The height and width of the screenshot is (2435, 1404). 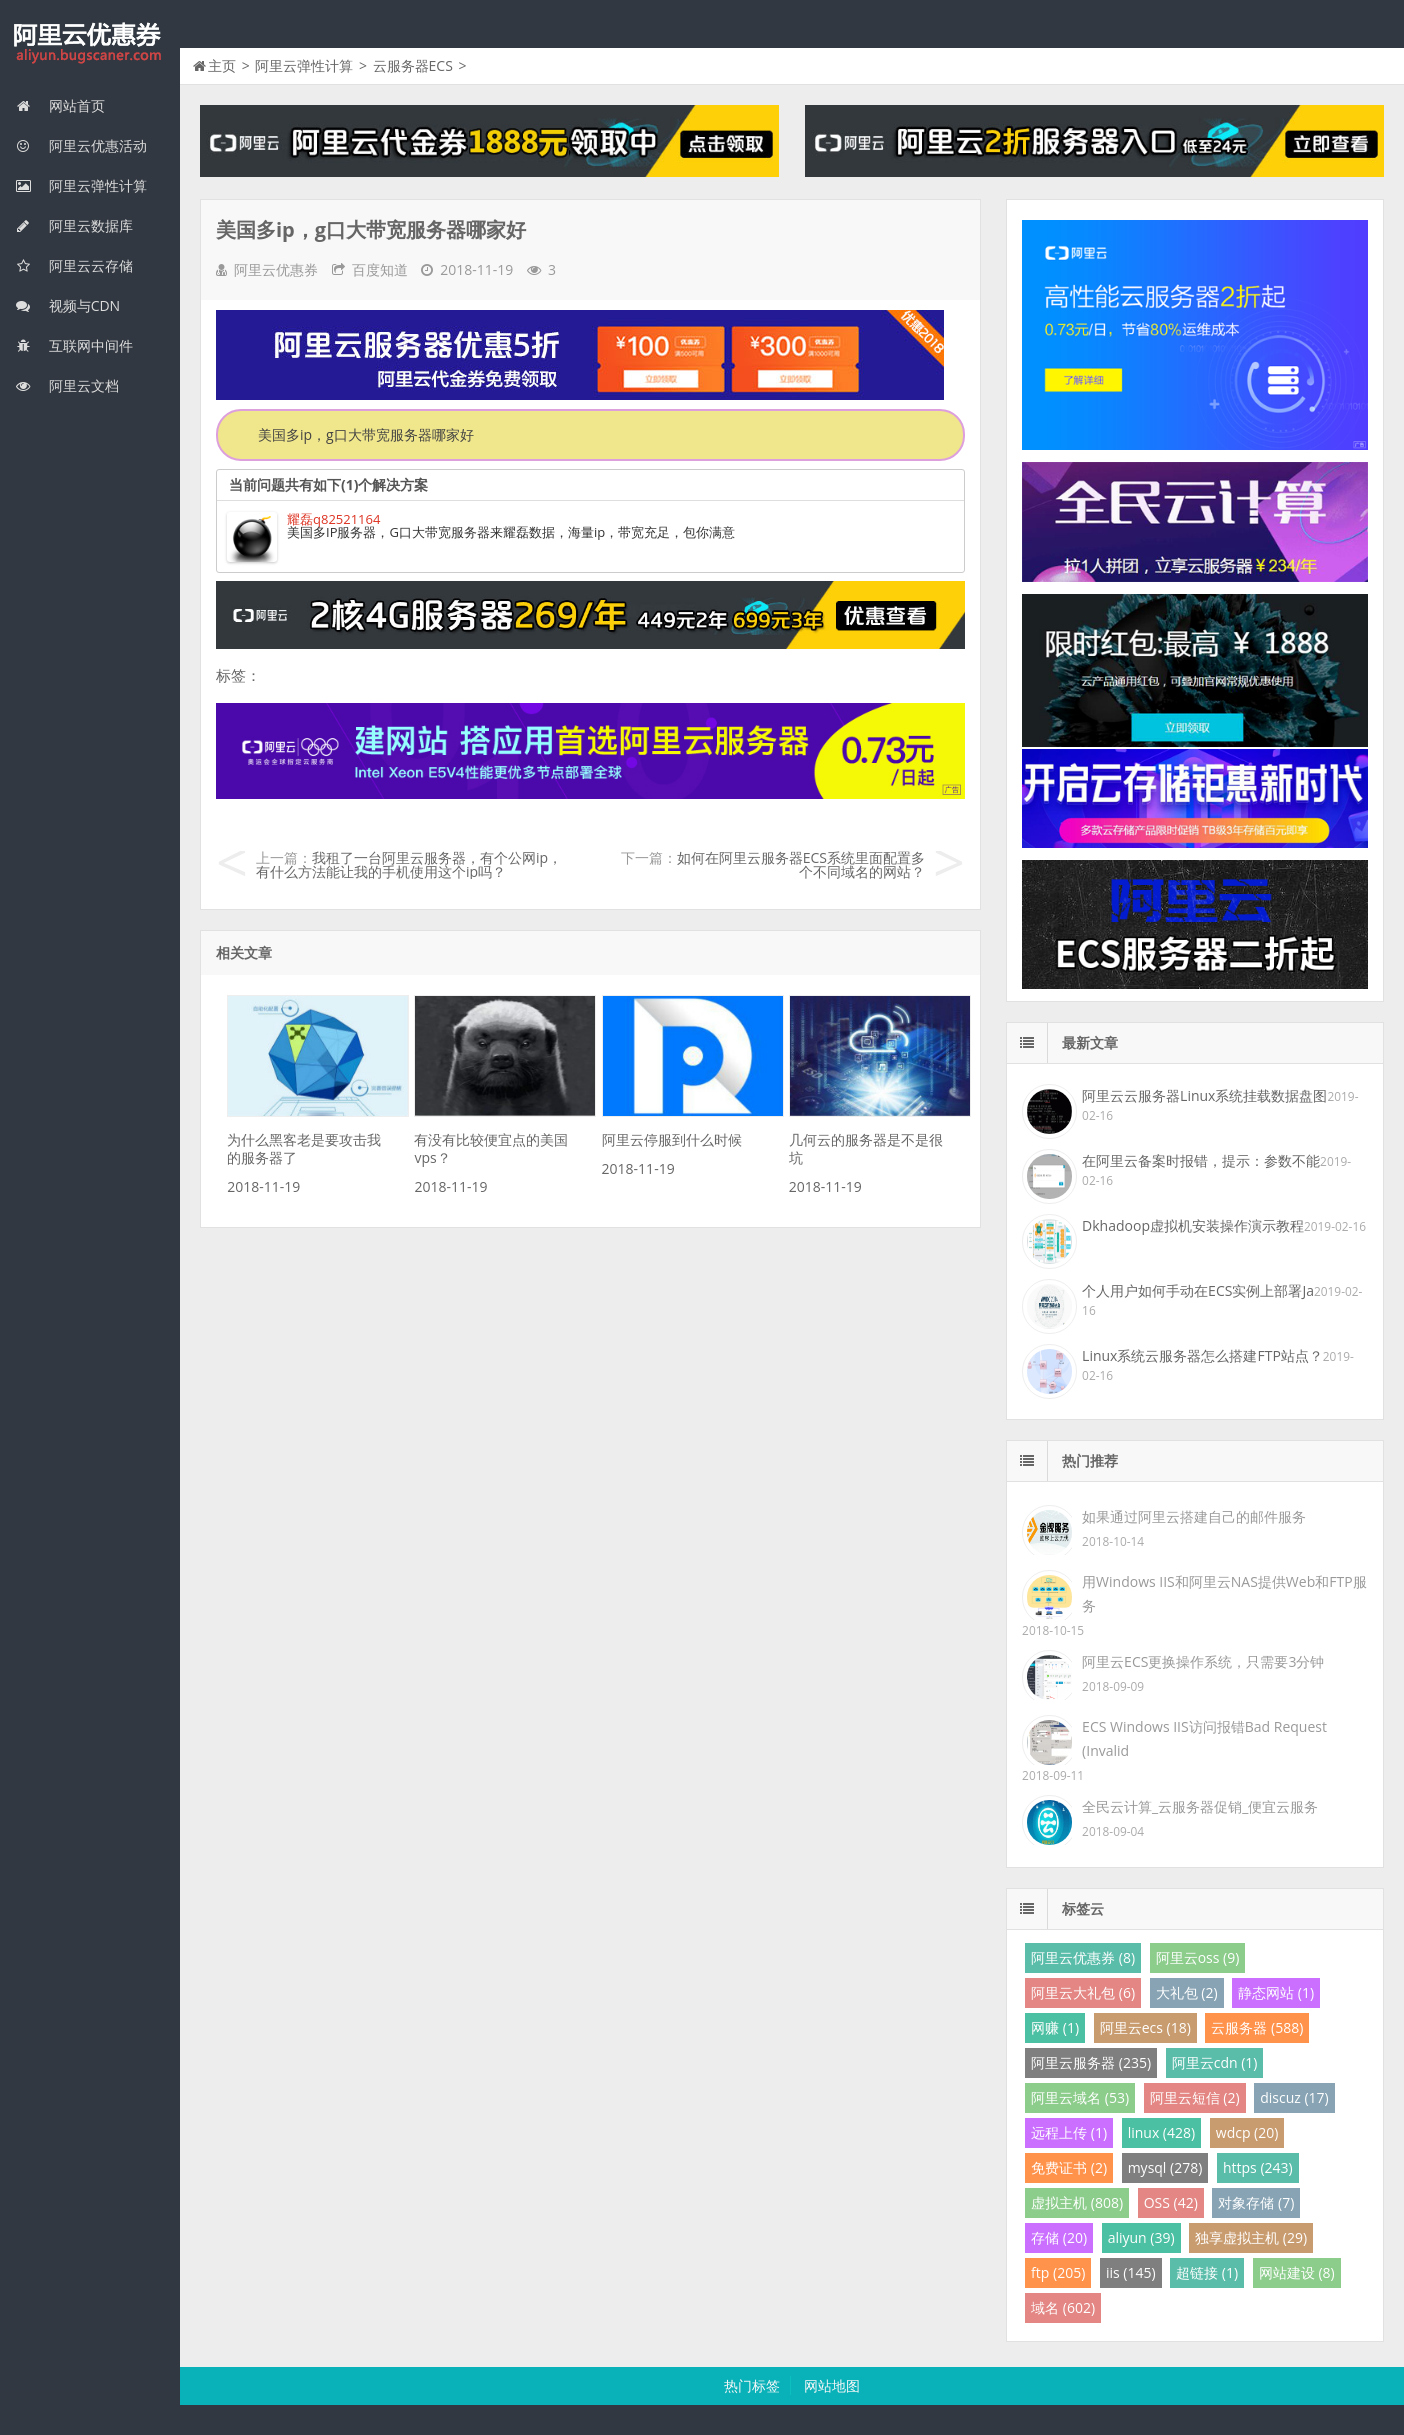 I want to click on aliyun (39), so click(x=1141, y=2237).